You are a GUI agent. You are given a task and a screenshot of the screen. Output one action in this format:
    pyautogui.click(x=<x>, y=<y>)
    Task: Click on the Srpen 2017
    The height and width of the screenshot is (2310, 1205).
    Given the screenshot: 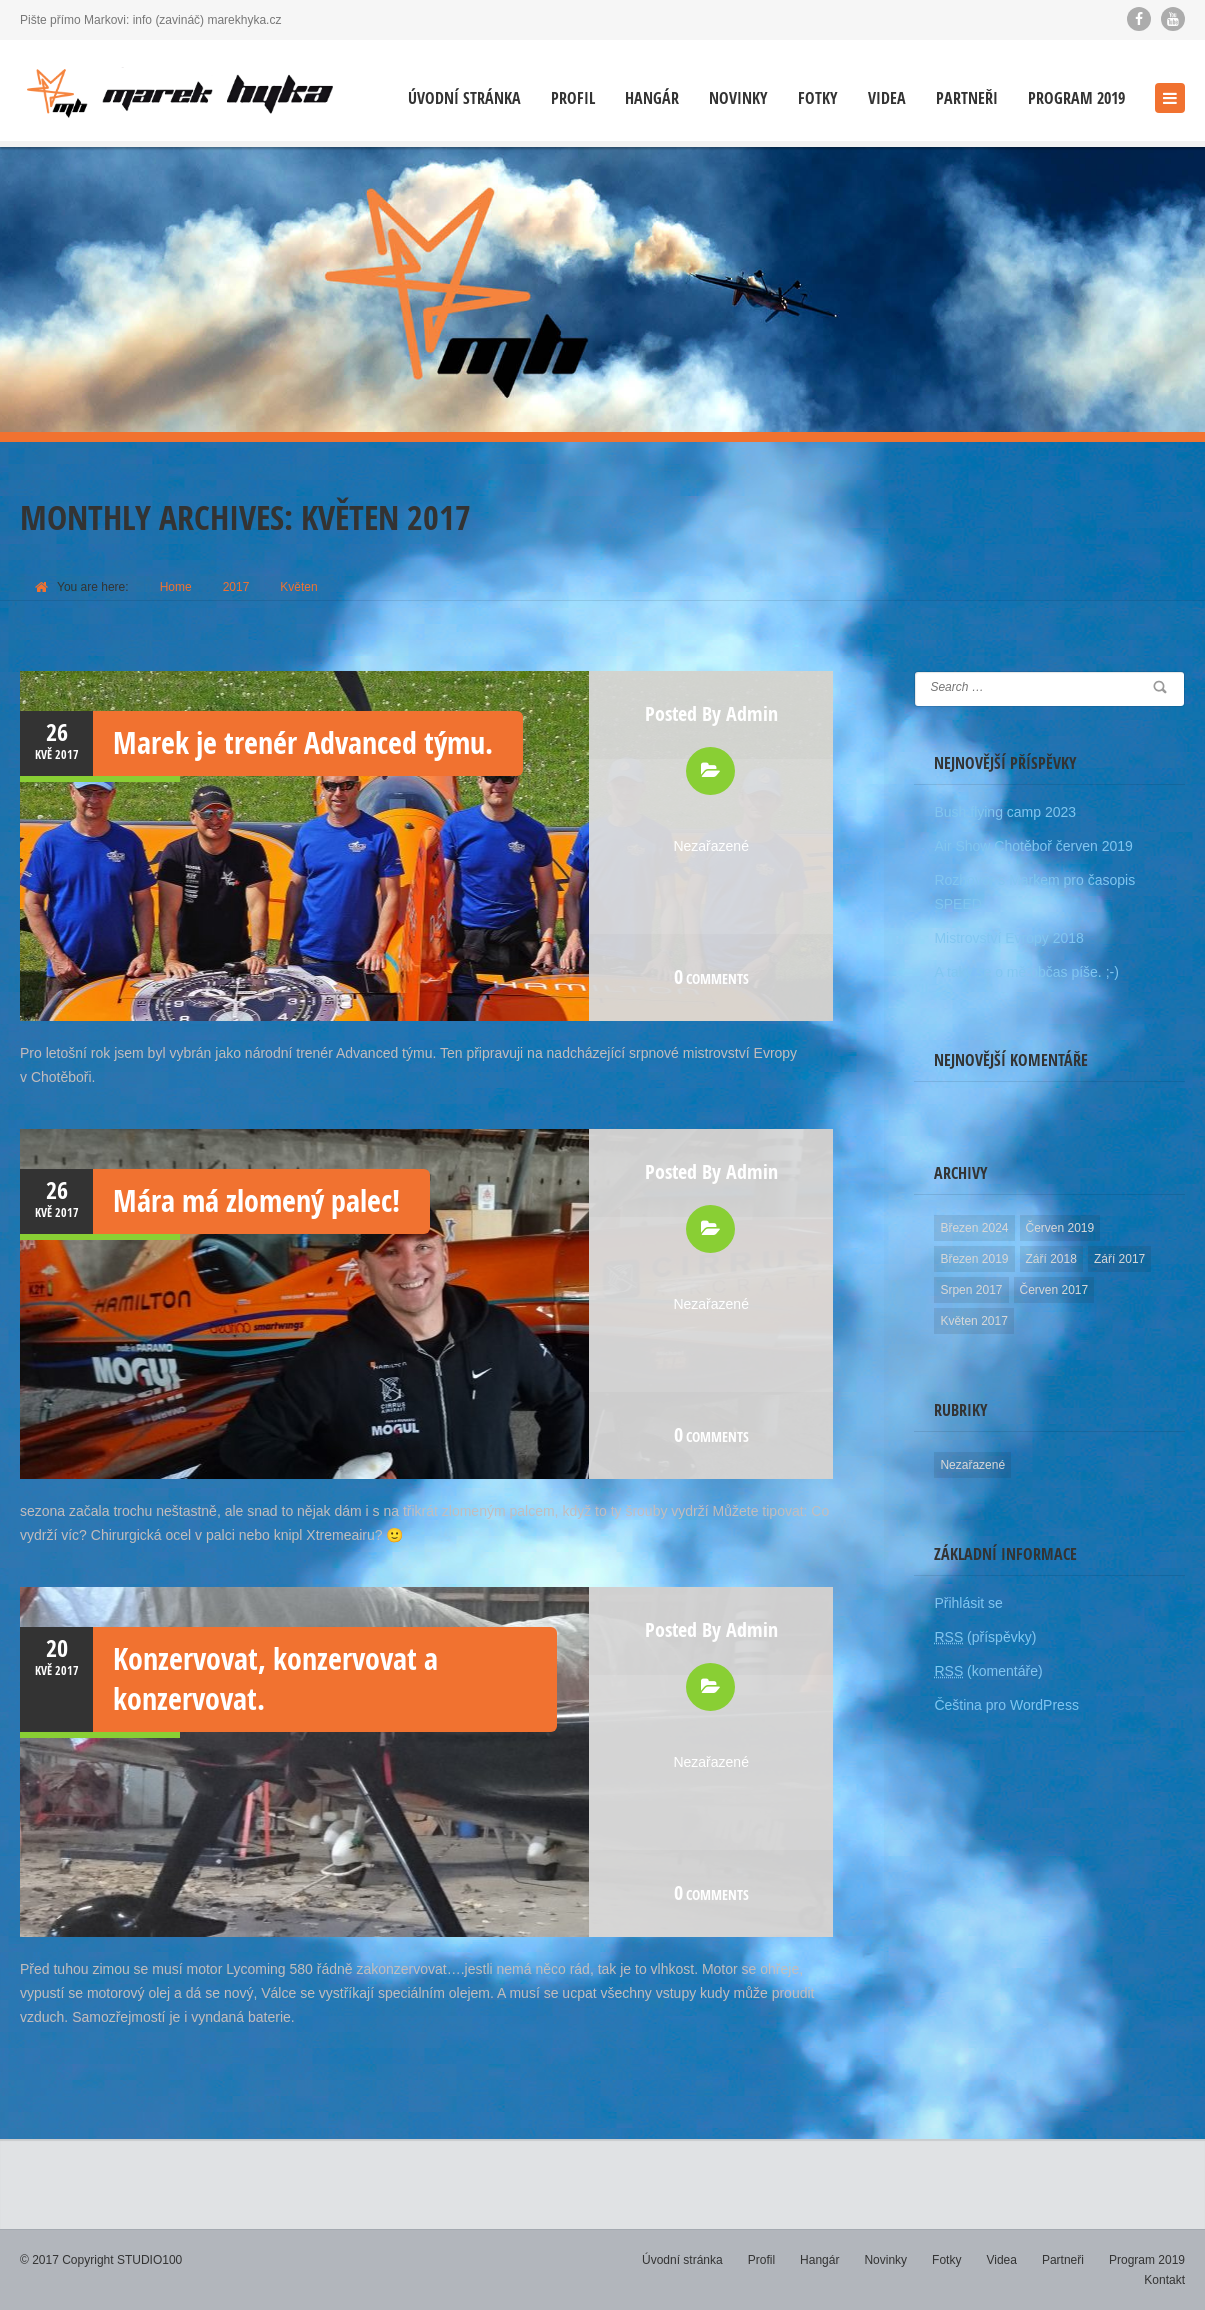 What is the action you would take?
    pyautogui.click(x=971, y=1290)
    